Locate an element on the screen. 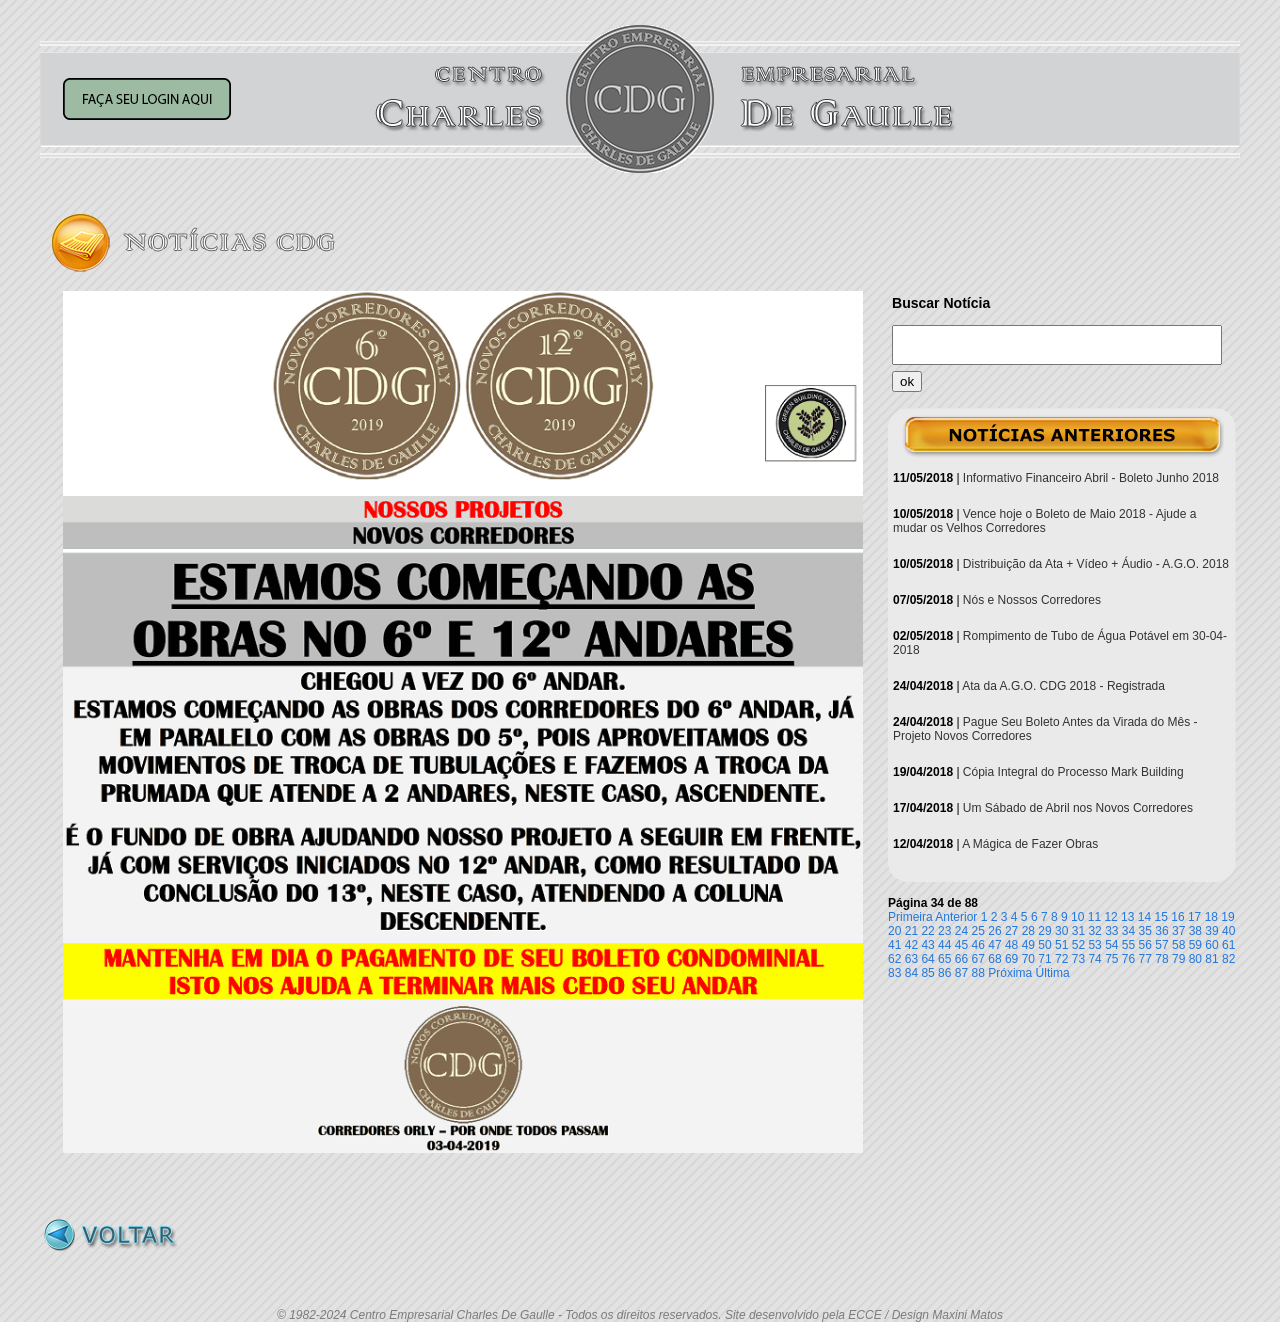 The image size is (1280, 1322). Primeira is located at coordinates (910, 917).